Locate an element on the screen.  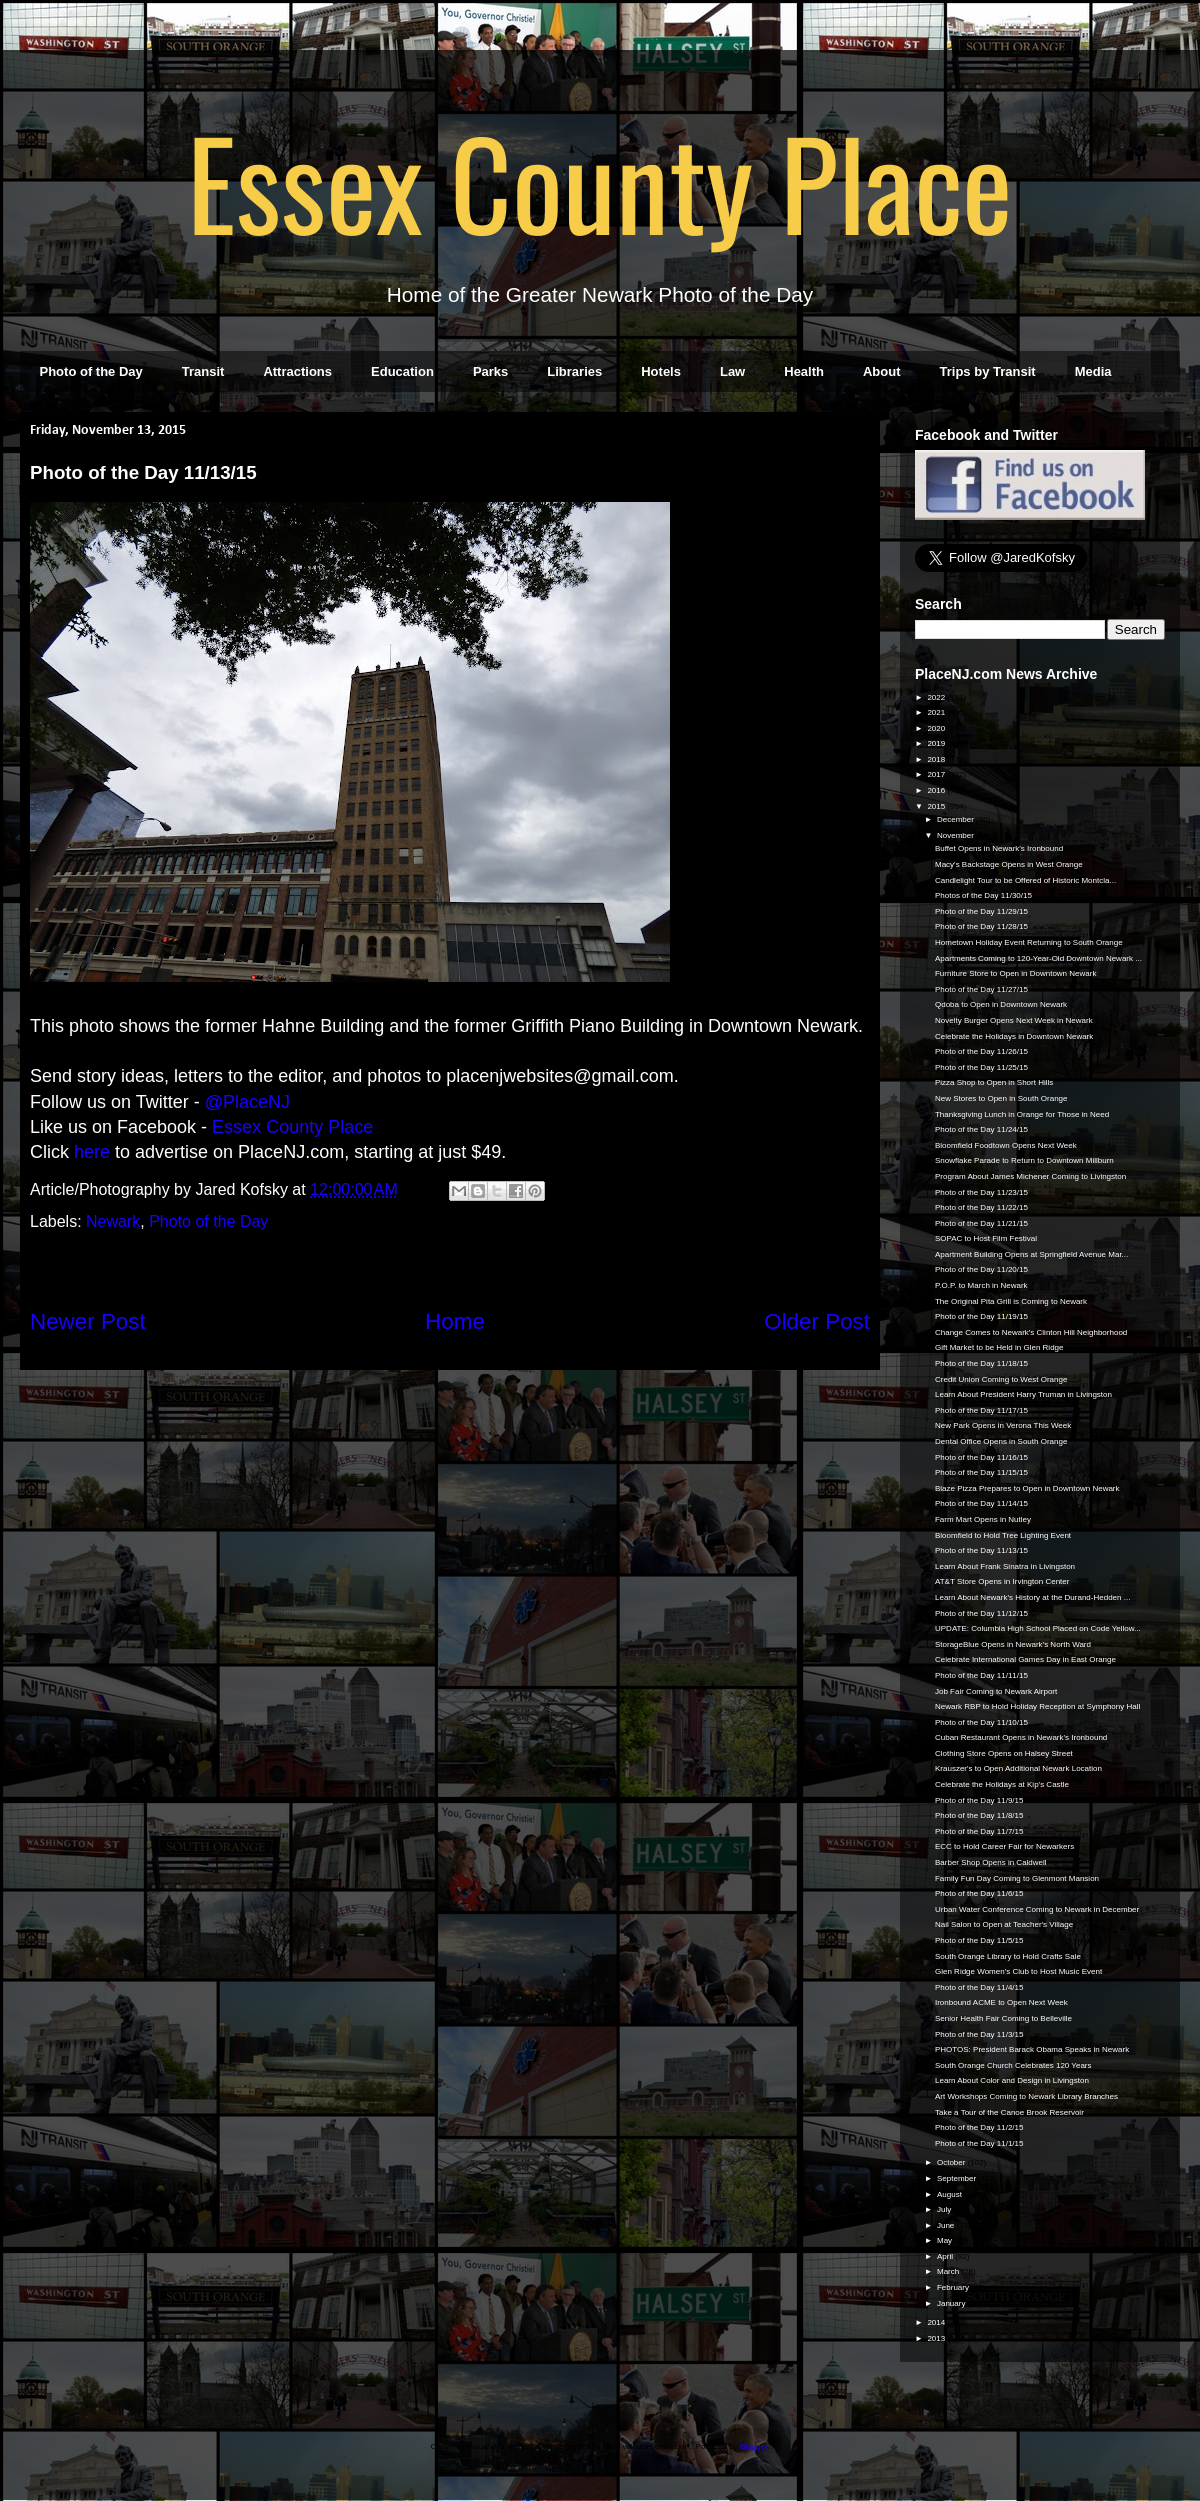
2014 is located at coordinates (937, 2322).